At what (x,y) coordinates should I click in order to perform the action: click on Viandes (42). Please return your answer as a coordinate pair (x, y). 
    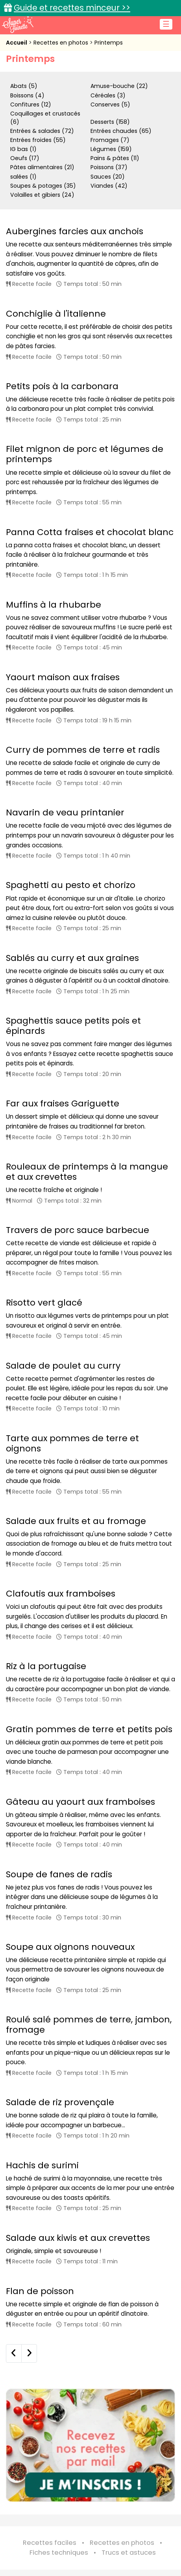
    Looking at the image, I should click on (108, 186).